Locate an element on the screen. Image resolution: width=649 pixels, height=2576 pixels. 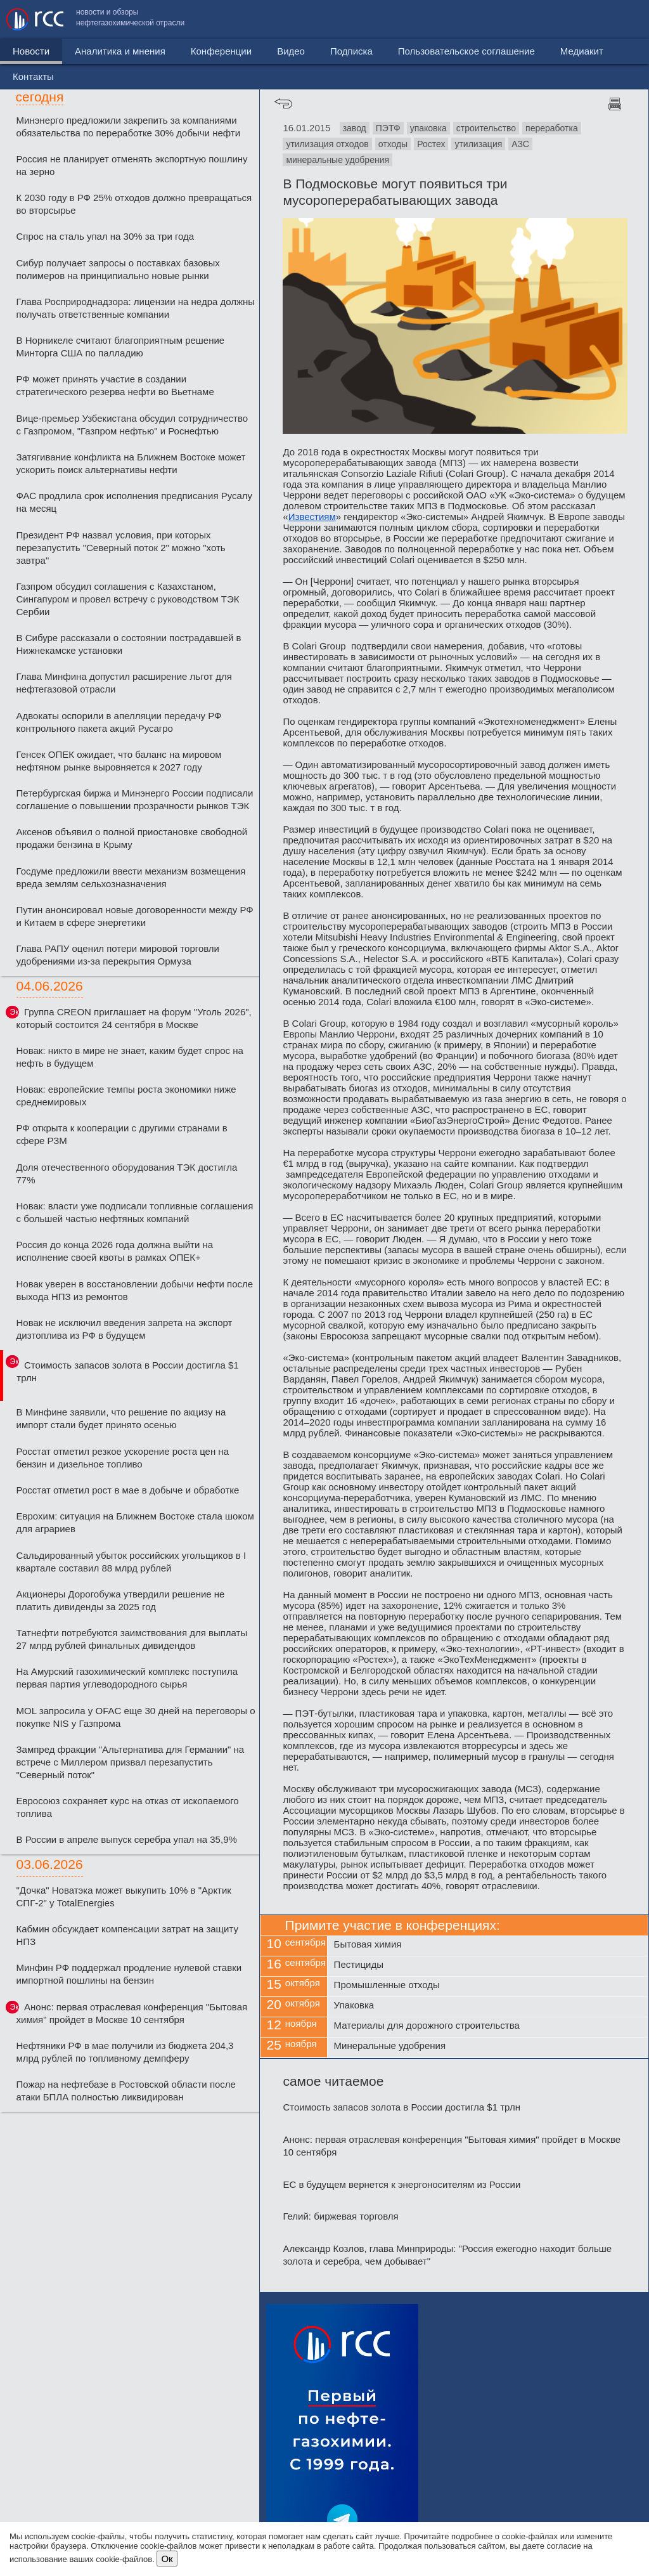
переработка is located at coordinates (551, 128).